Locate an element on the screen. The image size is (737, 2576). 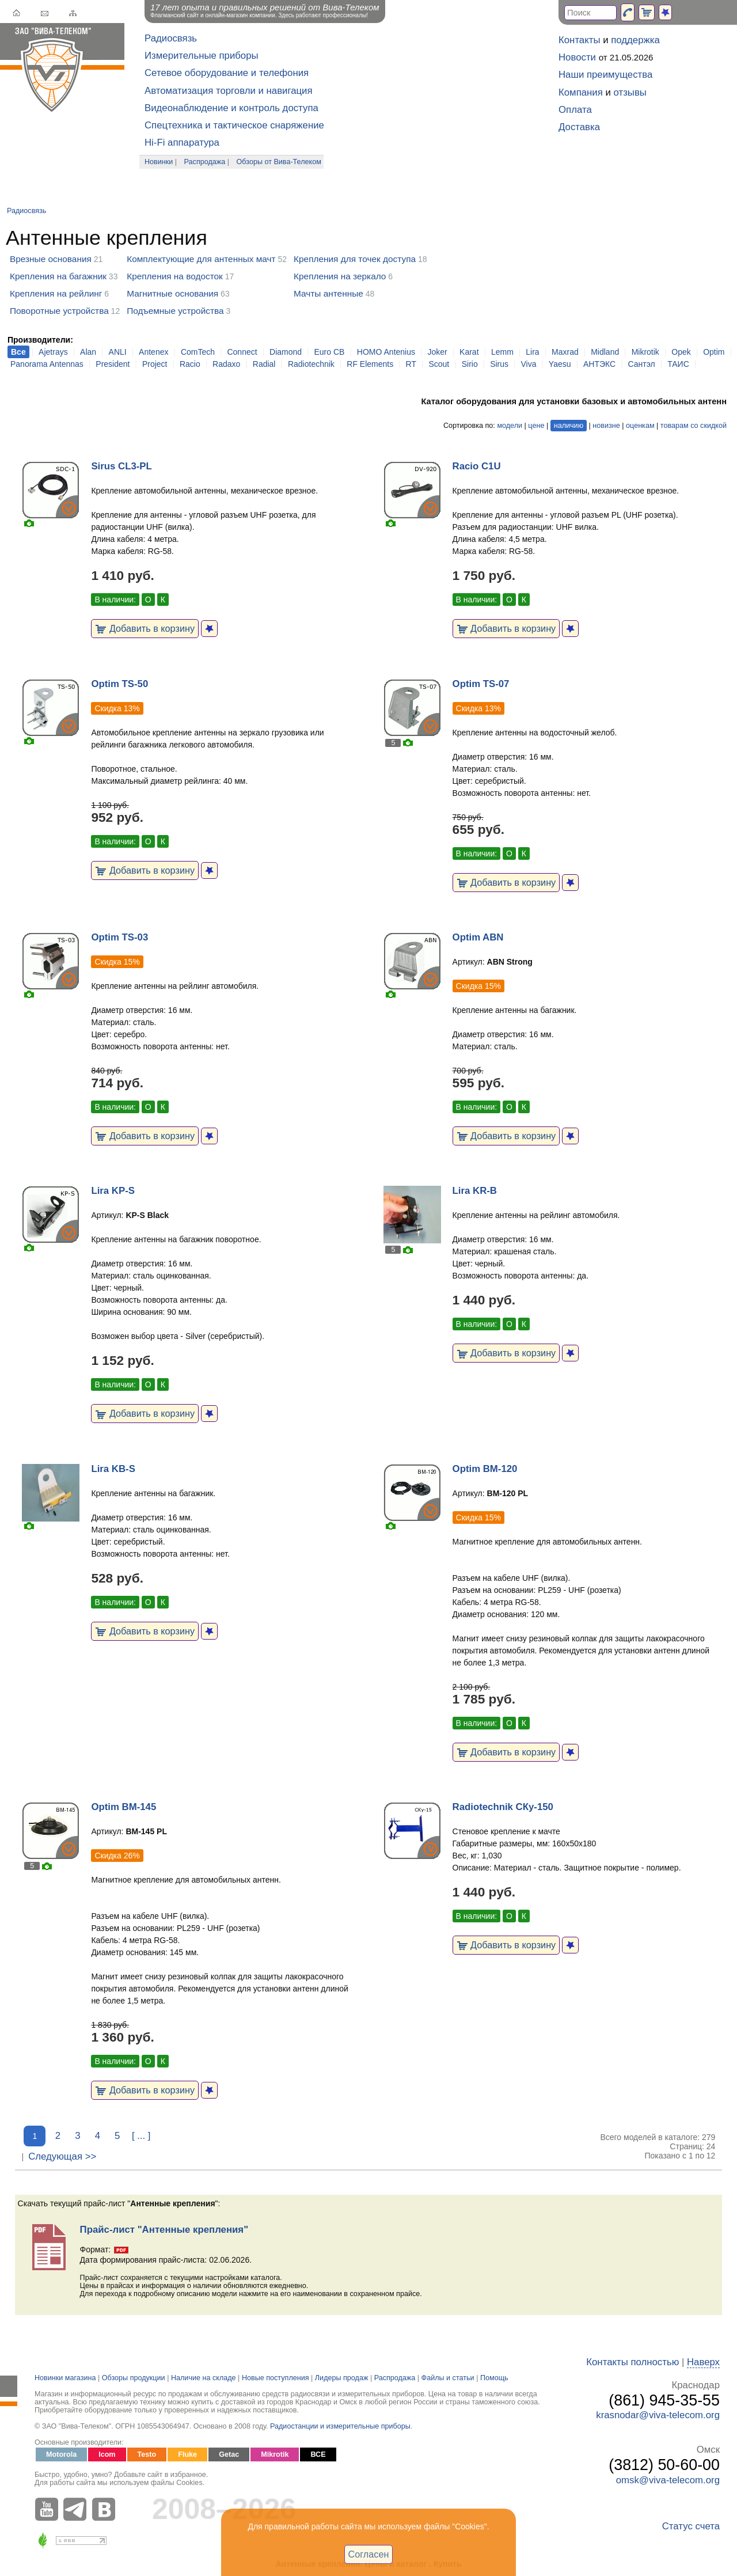
оценкам is located at coordinates (640, 426).